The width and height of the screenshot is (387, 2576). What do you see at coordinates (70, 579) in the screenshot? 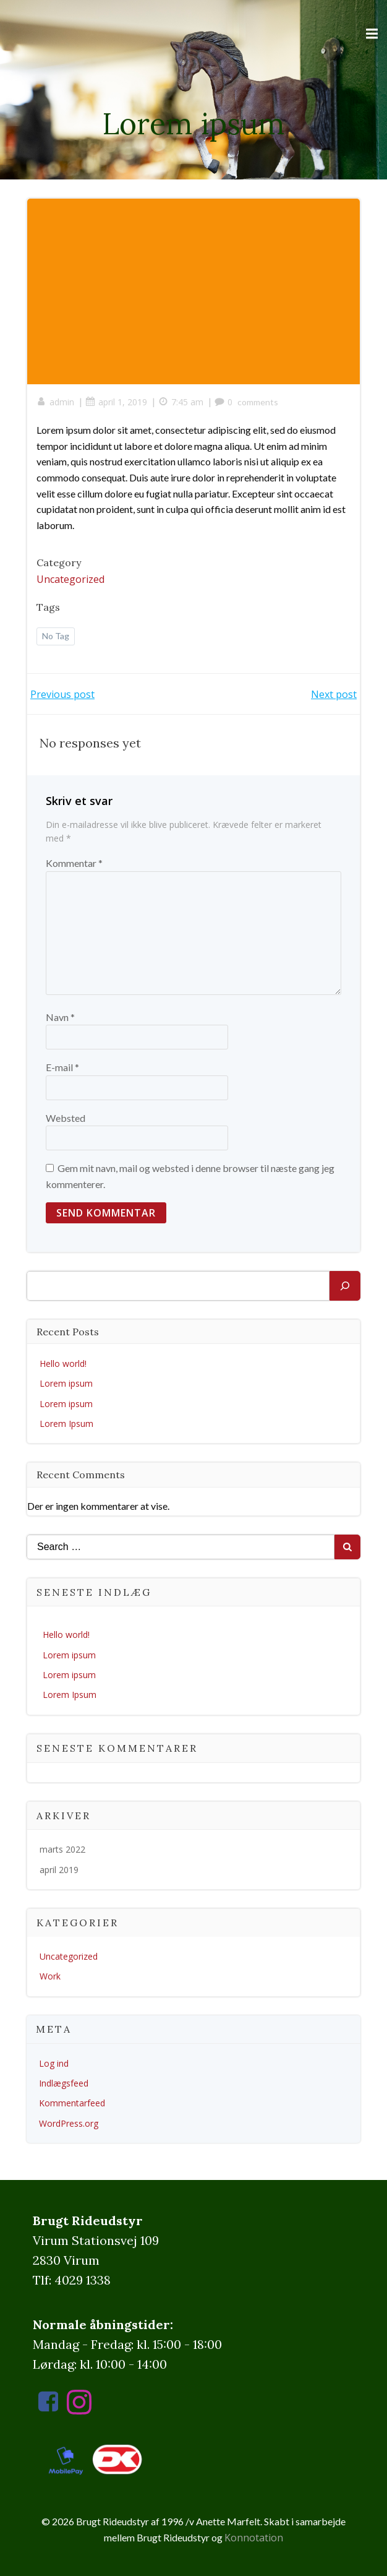
I see `Uncategorized` at bounding box center [70, 579].